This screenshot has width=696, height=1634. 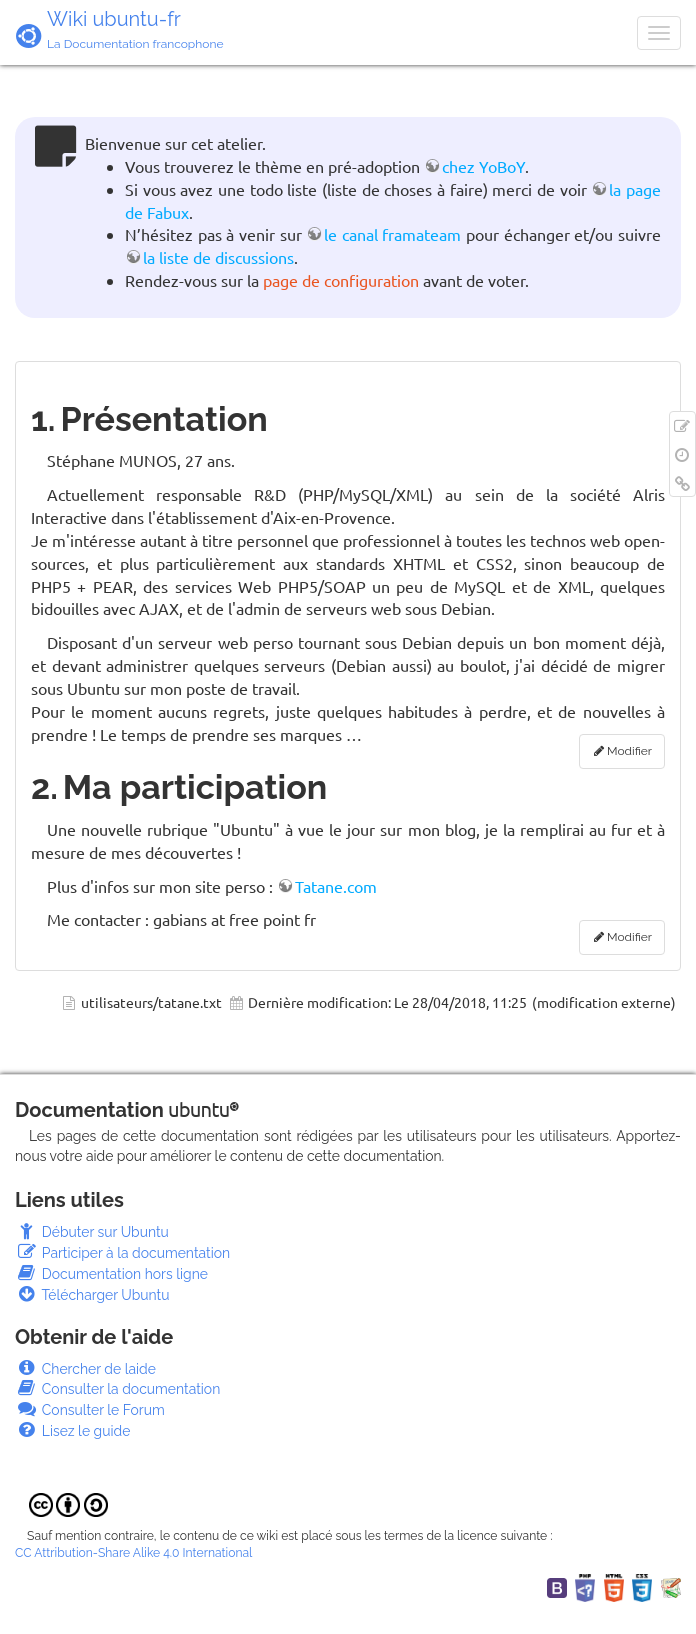 I want to click on le canal framateam, so click(x=392, y=234).